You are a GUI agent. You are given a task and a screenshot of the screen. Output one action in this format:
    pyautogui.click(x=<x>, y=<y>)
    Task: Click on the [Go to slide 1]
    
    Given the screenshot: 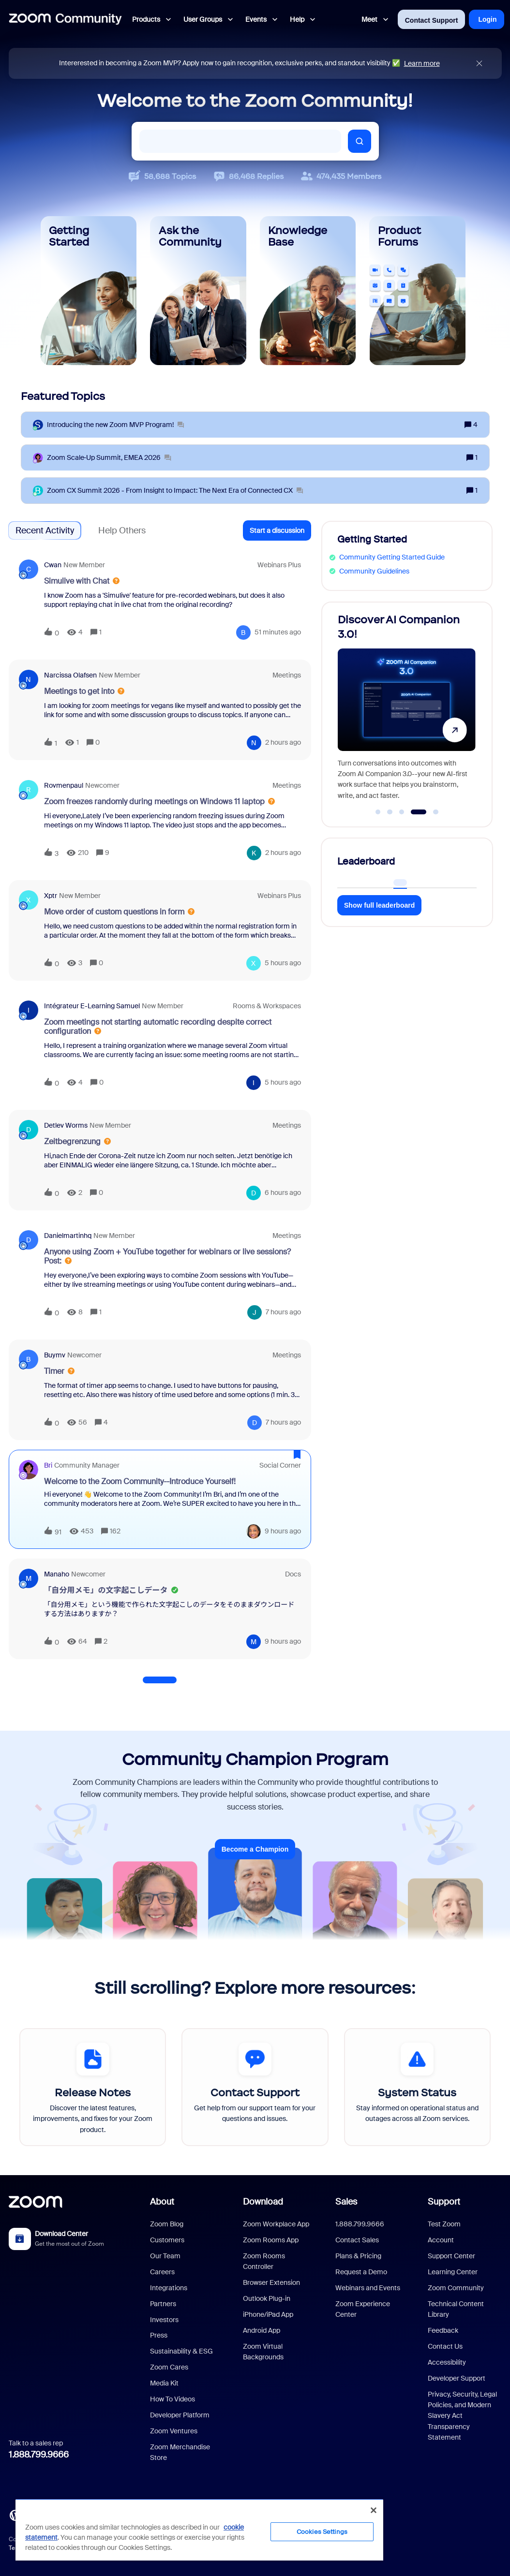 What is the action you would take?
    pyautogui.click(x=378, y=812)
    